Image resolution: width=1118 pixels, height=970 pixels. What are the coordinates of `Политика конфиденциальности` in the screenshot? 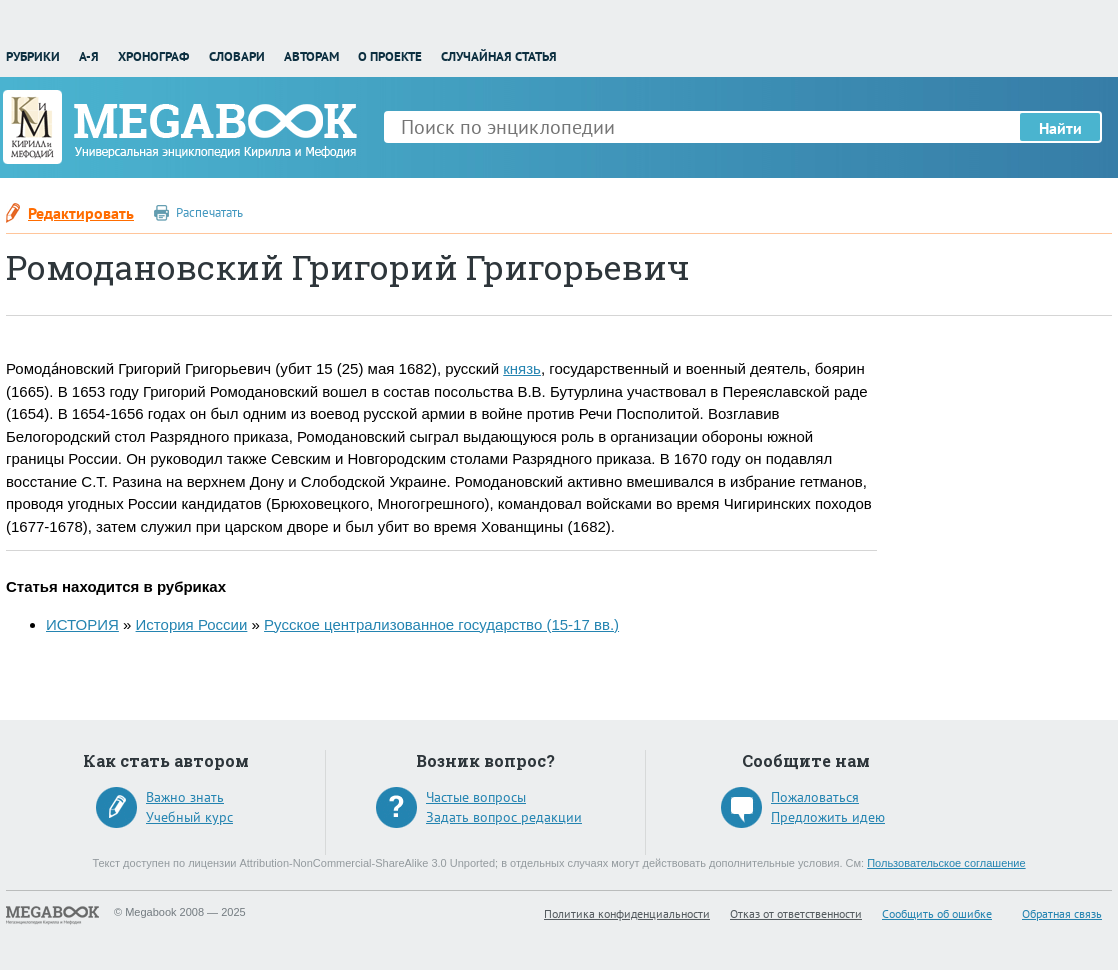 It's located at (627, 913).